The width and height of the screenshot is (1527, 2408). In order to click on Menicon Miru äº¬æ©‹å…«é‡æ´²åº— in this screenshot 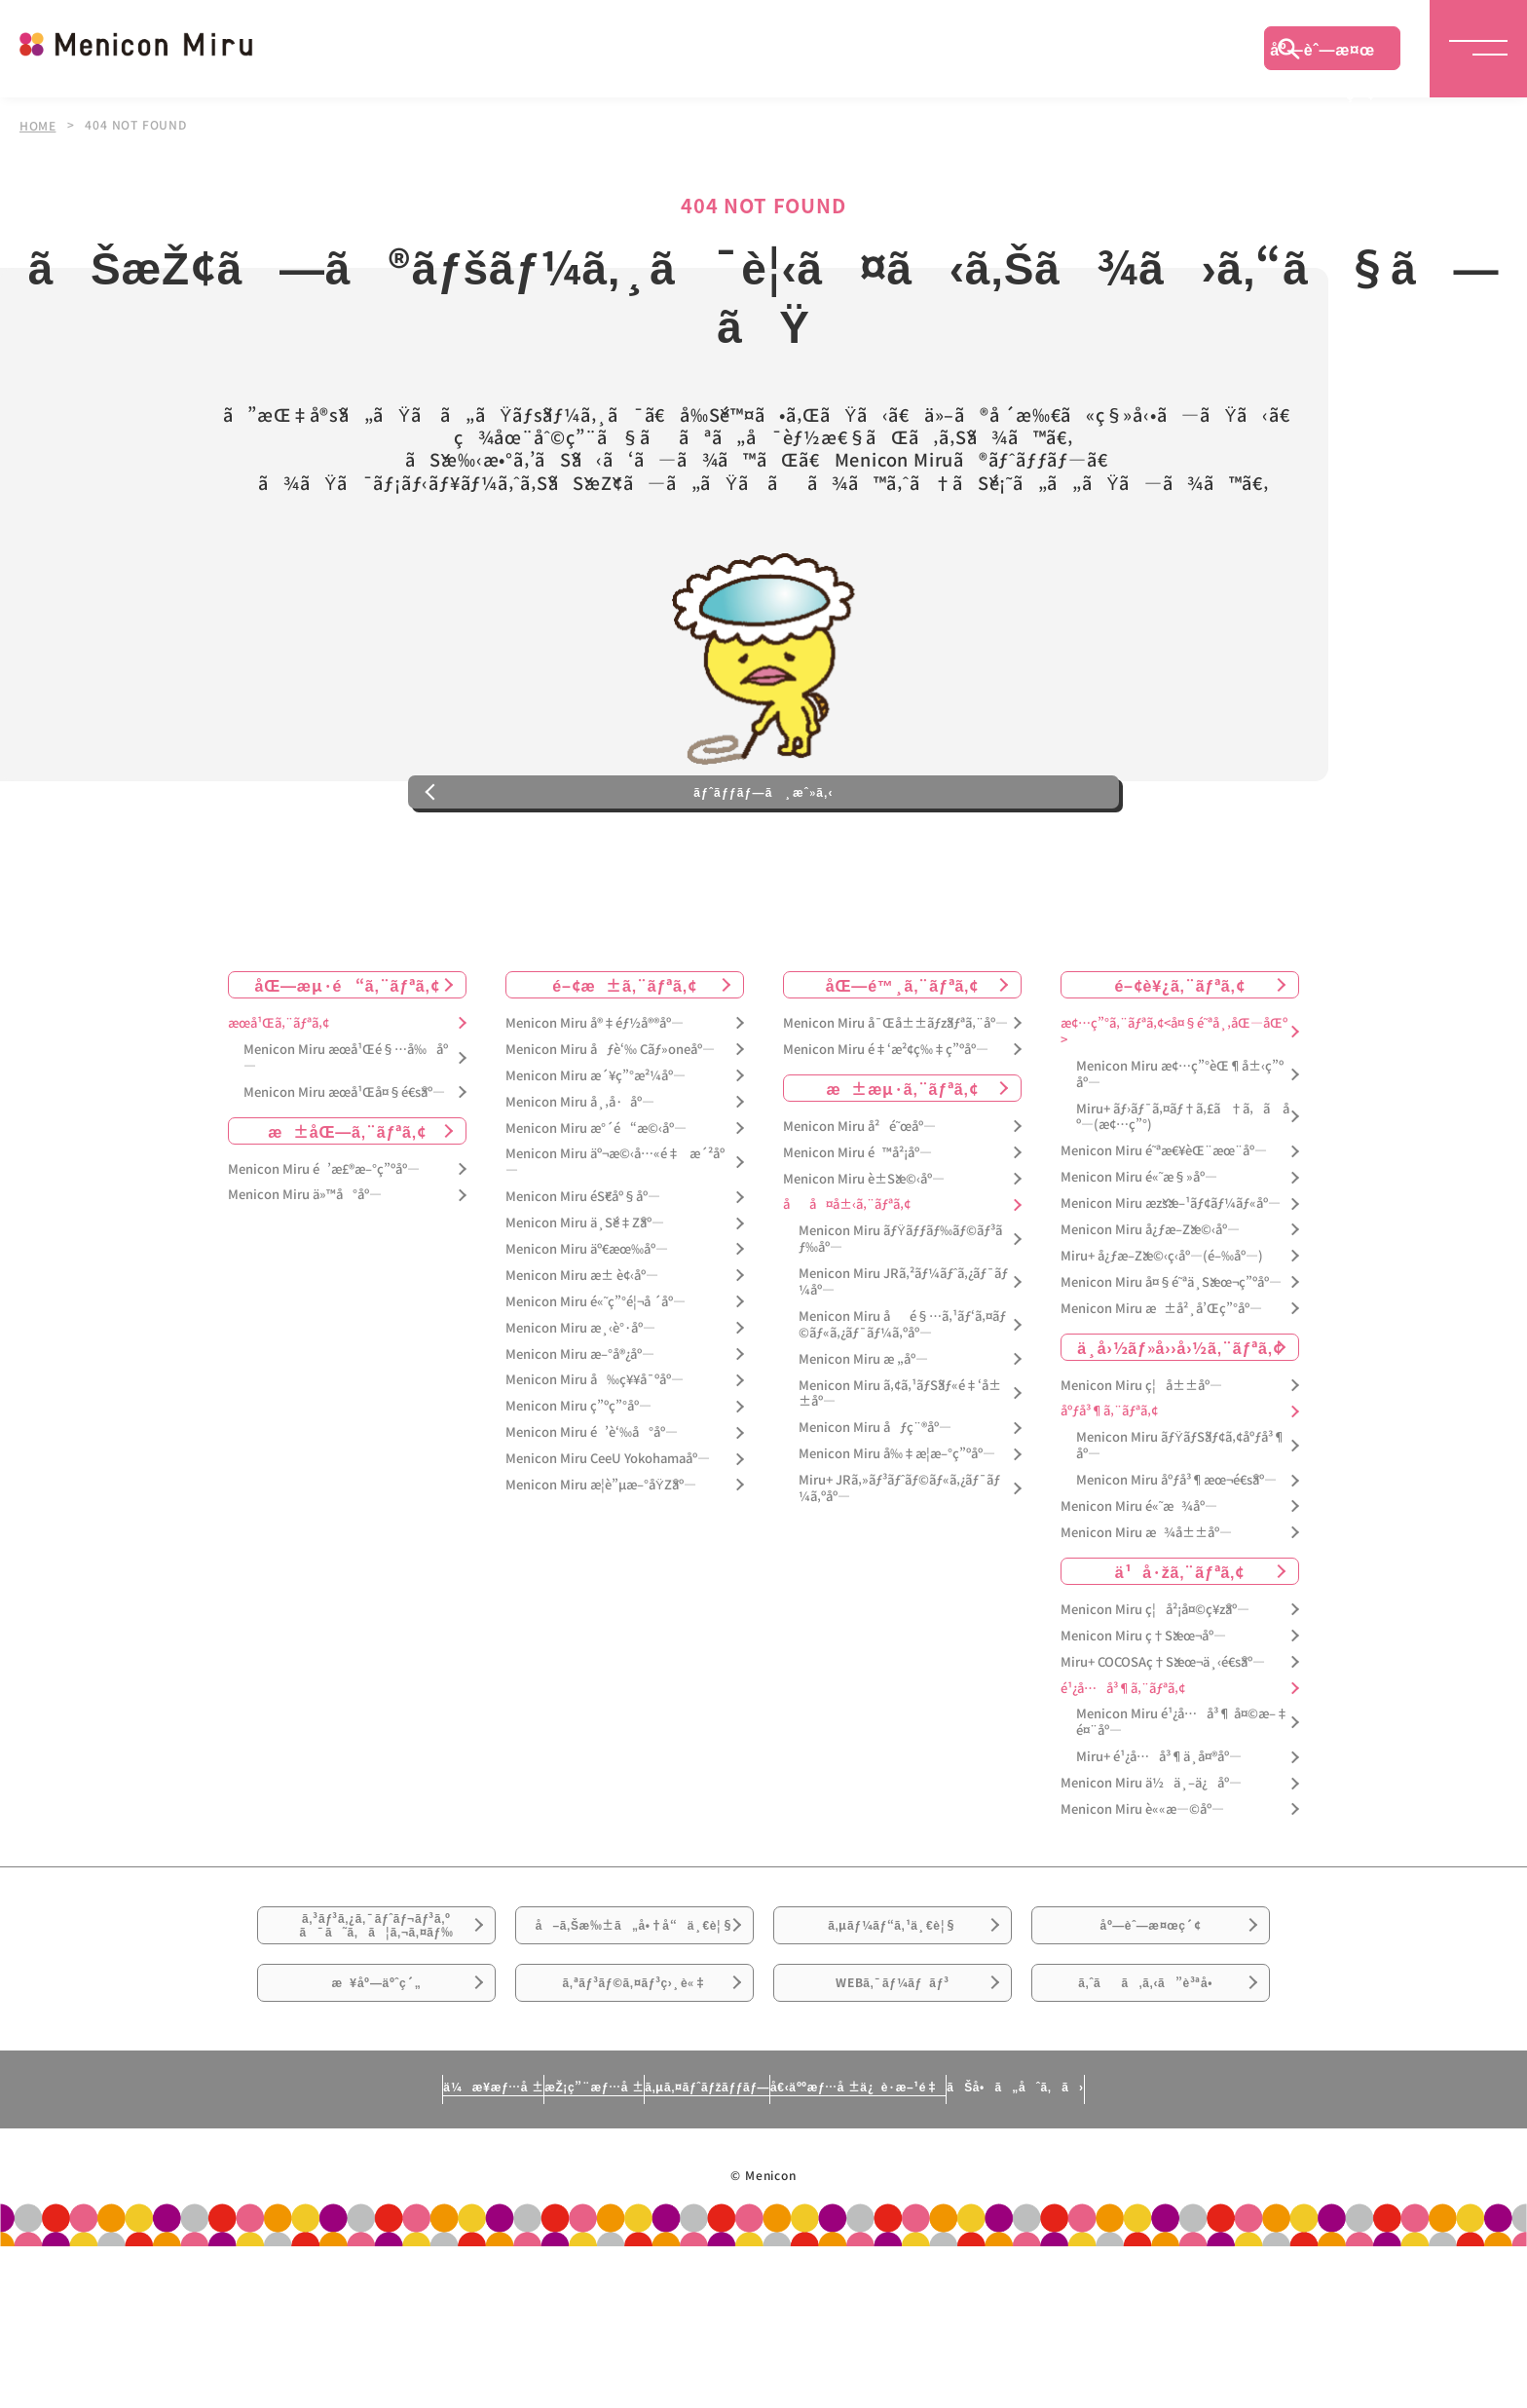, I will do `click(615, 1243)`.